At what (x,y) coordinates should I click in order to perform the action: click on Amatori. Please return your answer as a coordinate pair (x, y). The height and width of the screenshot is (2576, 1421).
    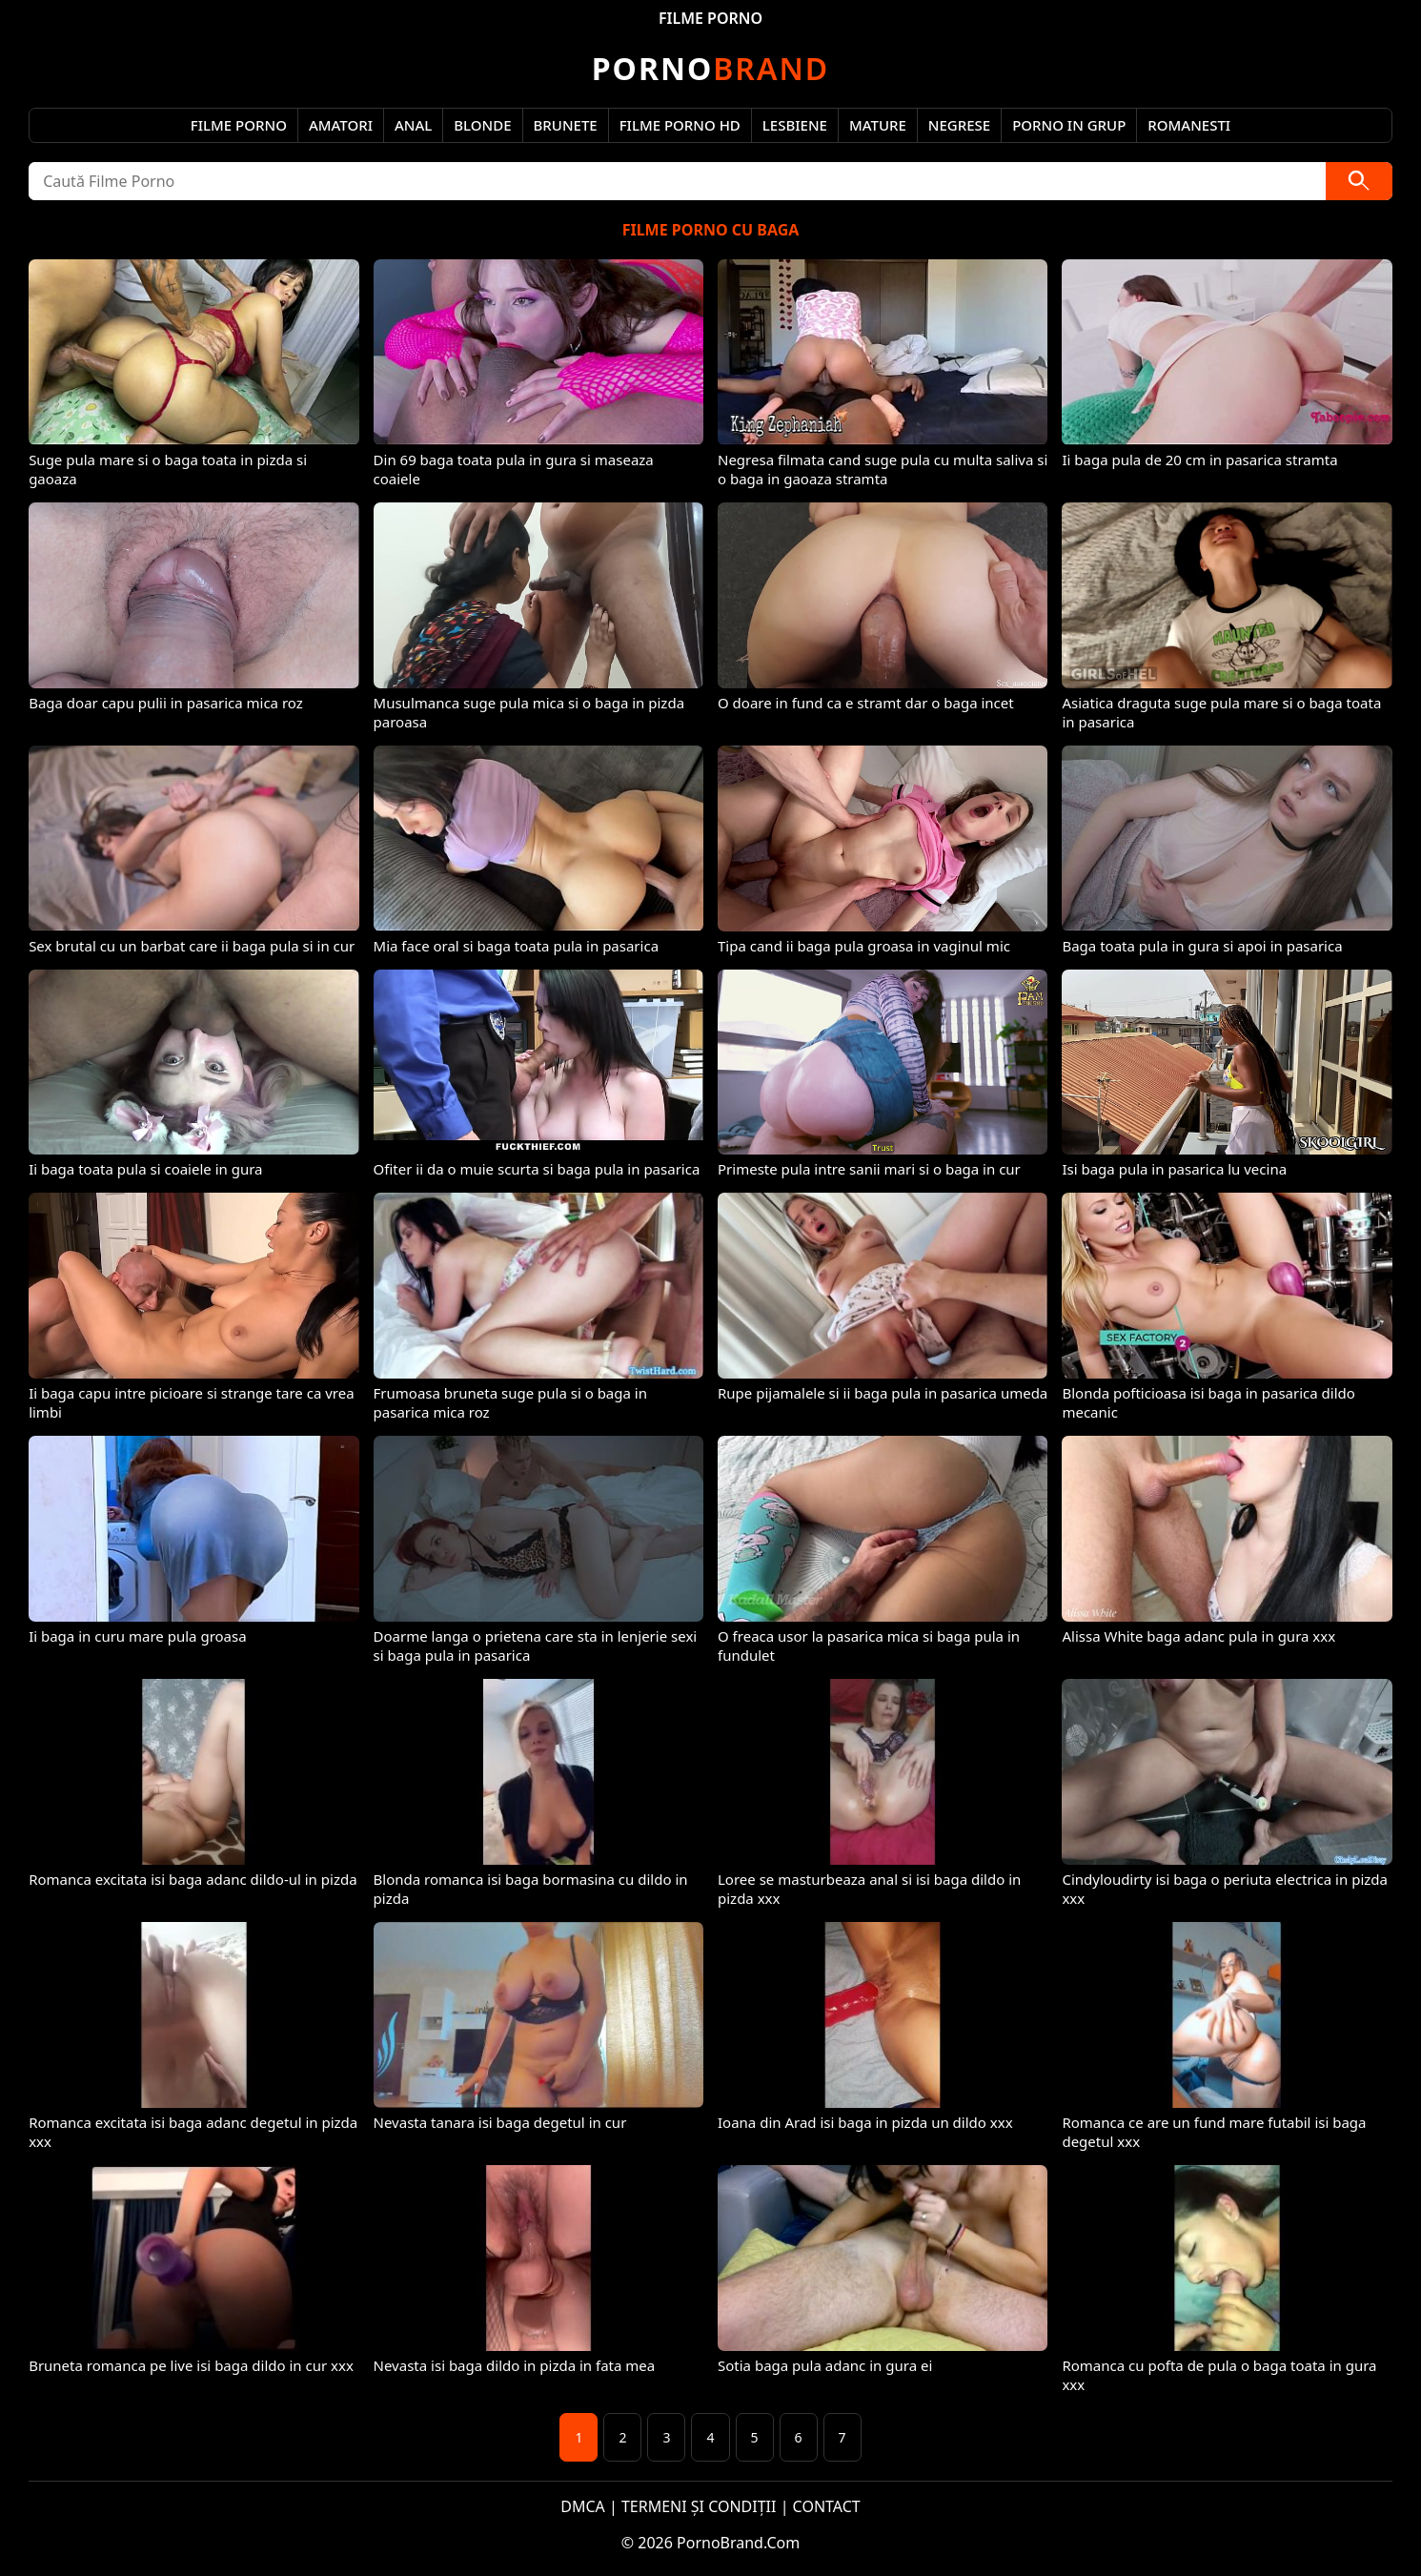
    Looking at the image, I should click on (341, 124).